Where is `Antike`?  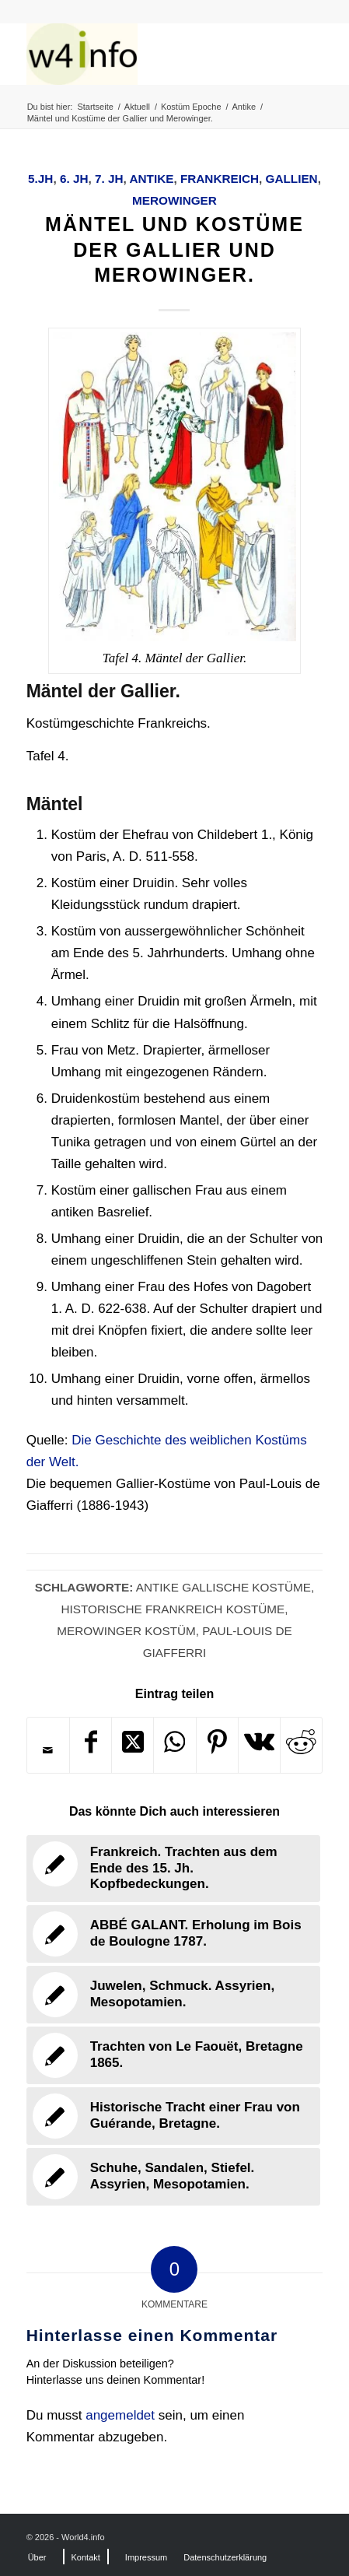 Antike is located at coordinates (151, 178).